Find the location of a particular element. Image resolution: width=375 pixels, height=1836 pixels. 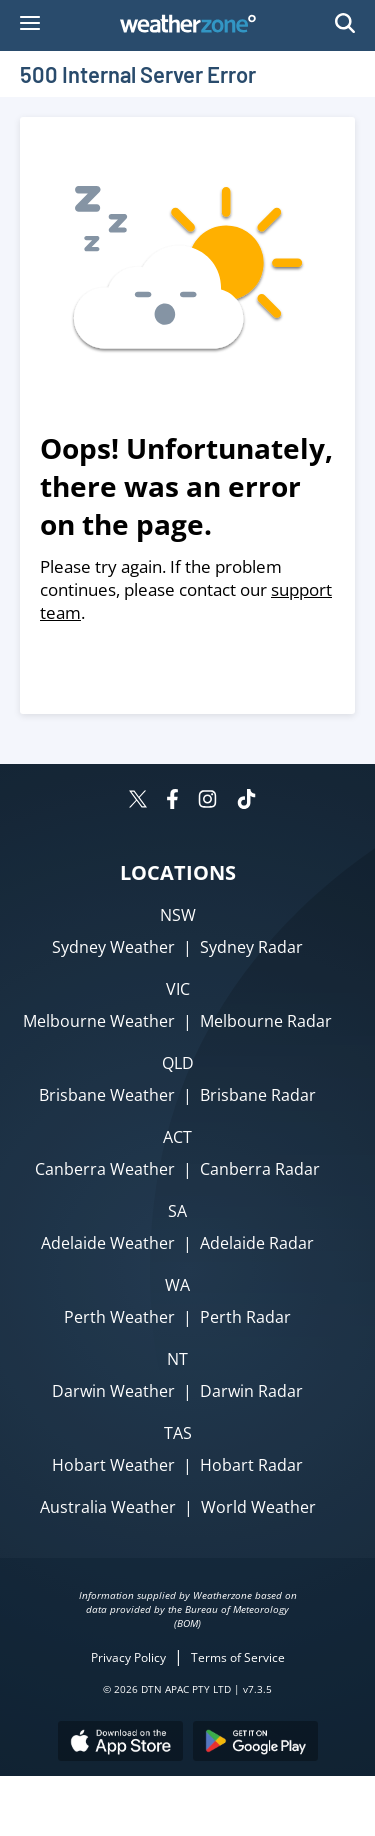

ACT is located at coordinates (177, 1137).